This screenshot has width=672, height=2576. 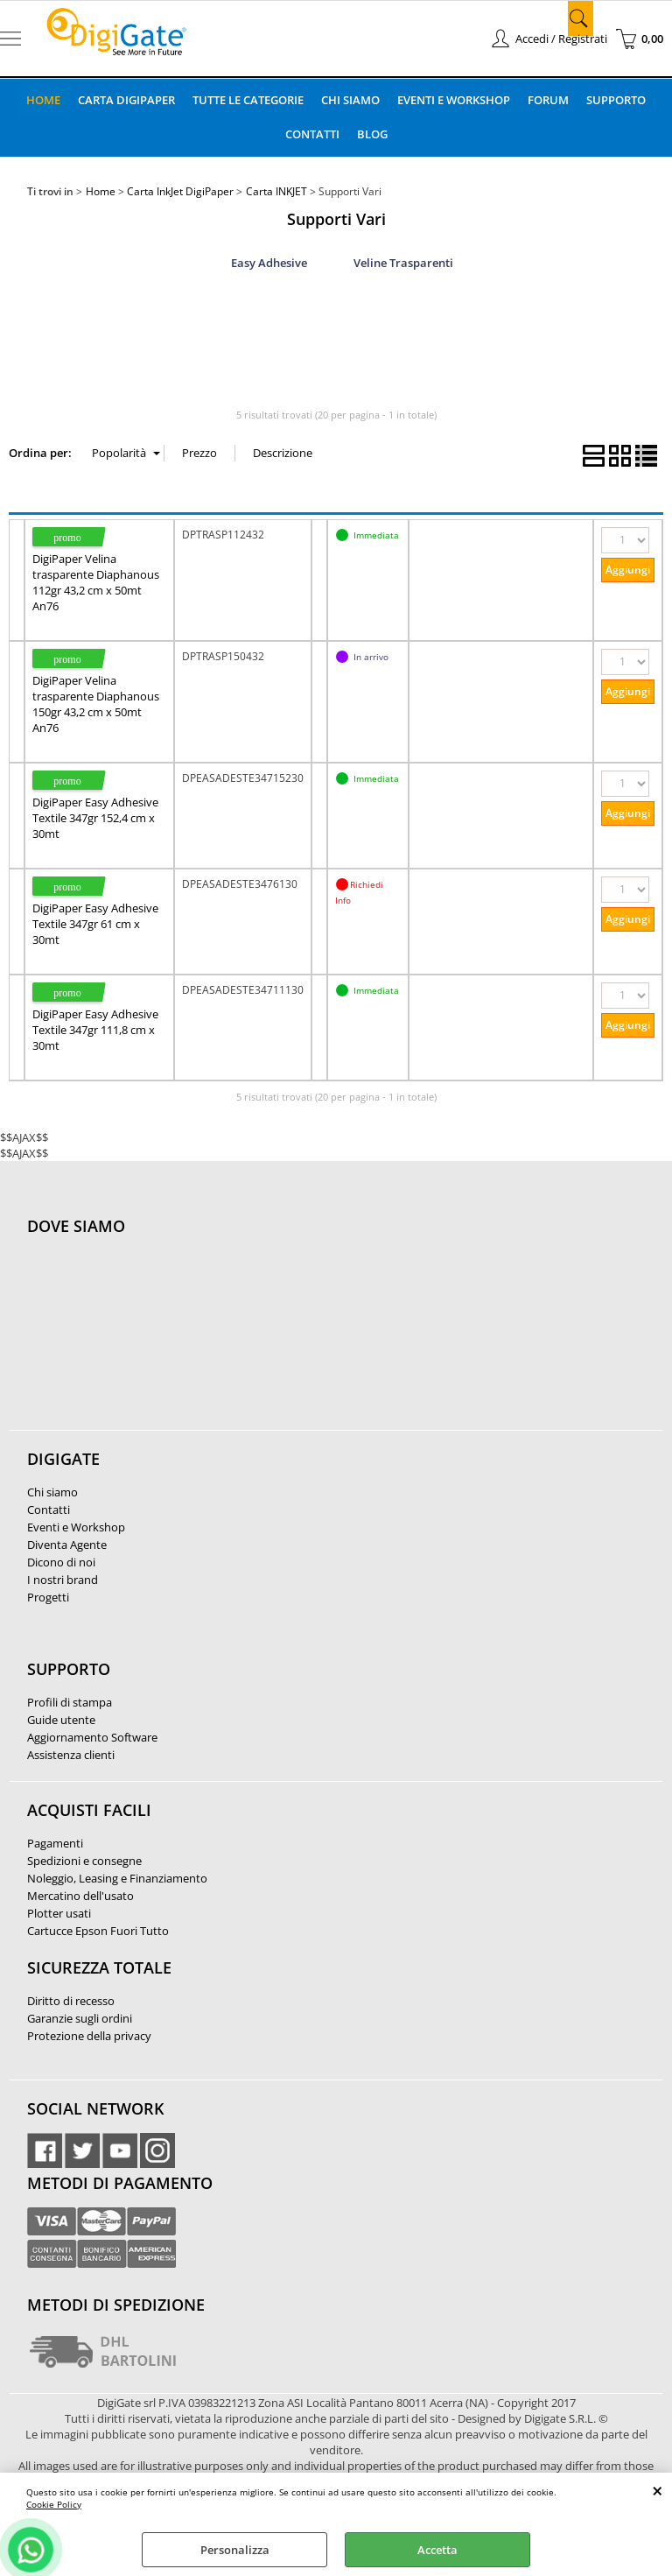 I want to click on DigiPaper Velina trasparente Diaphanous 112gr 43,2 cm x 50mt An76, so click(x=95, y=582).